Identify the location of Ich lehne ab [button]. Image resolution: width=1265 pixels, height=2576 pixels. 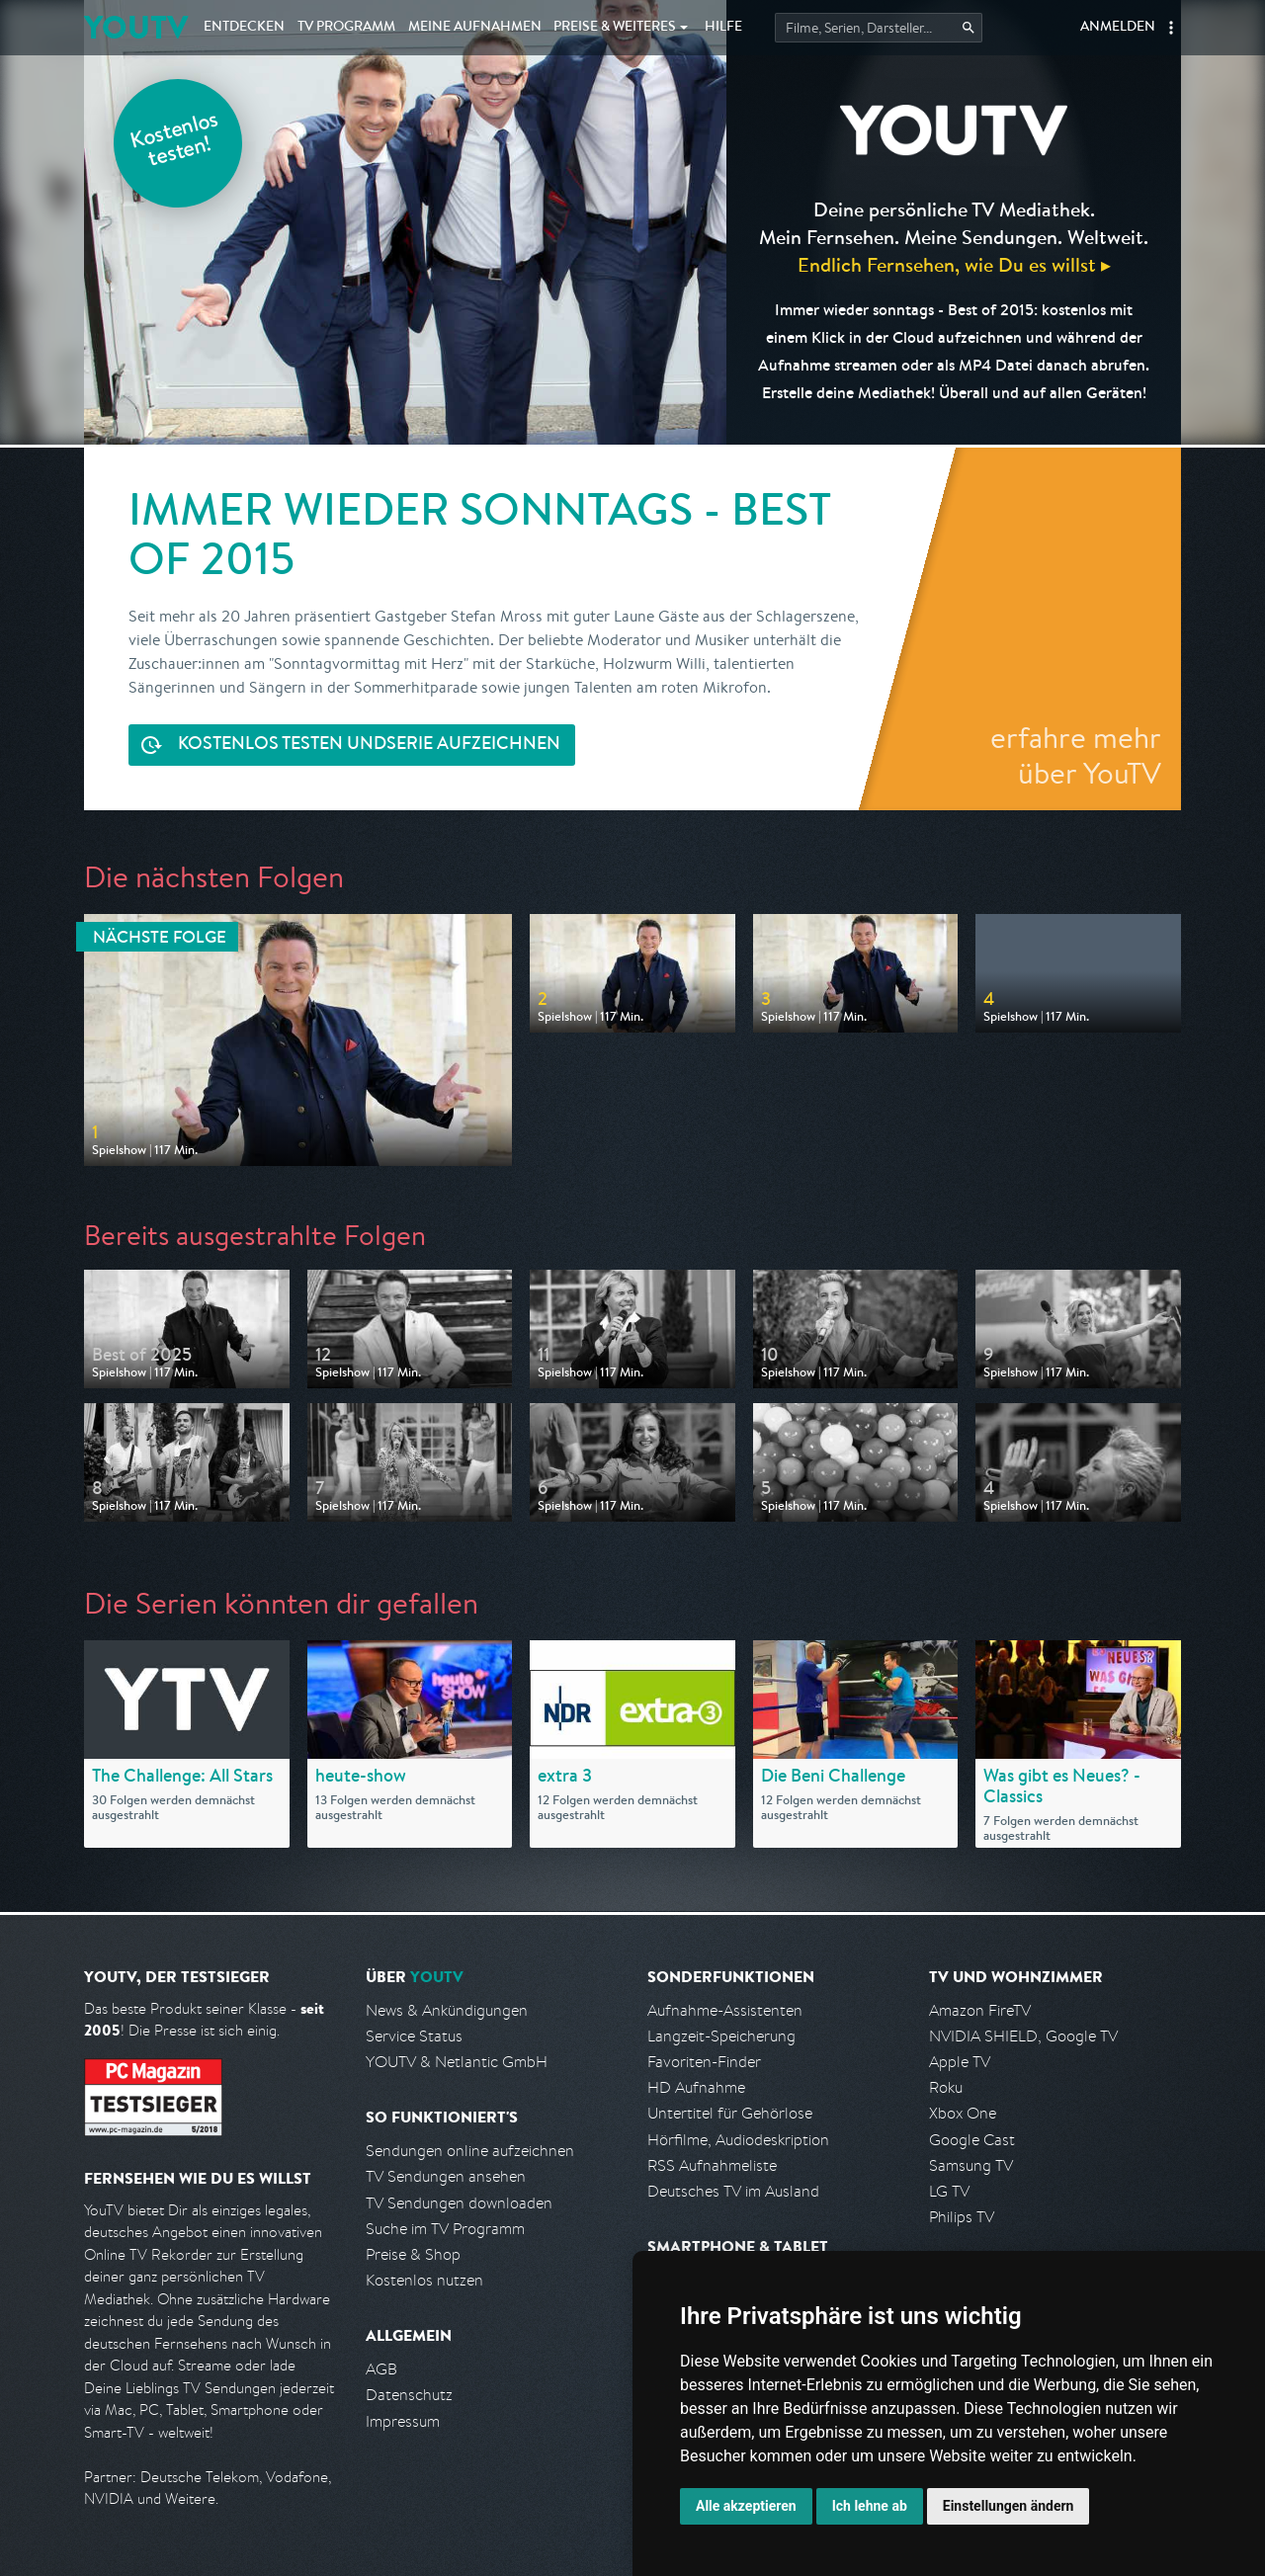
(869, 2506).